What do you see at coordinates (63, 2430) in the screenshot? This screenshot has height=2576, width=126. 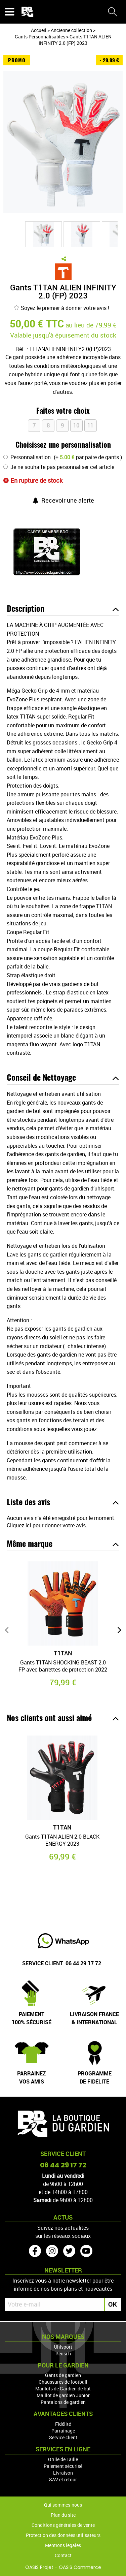 I see `Parrainage` at bounding box center [63, 2430].